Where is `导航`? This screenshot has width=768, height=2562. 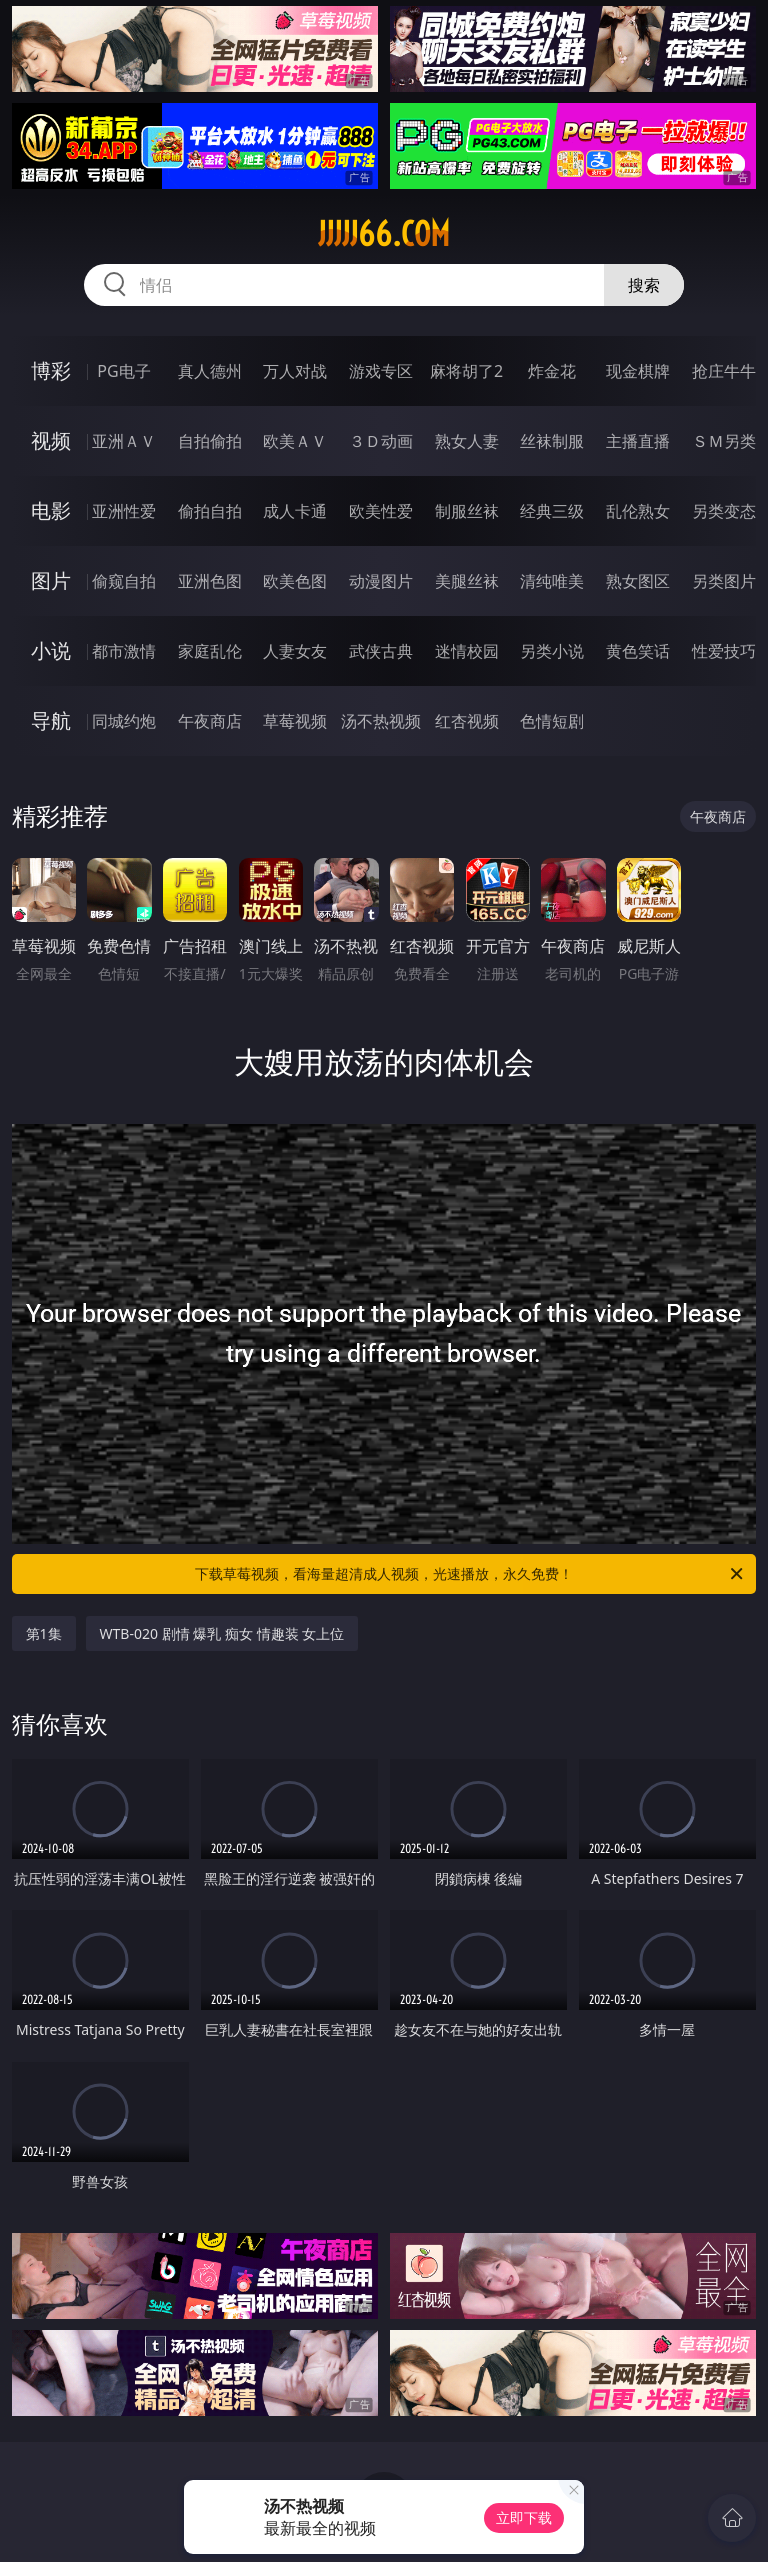 导航 is located at coordinates (51, 720).